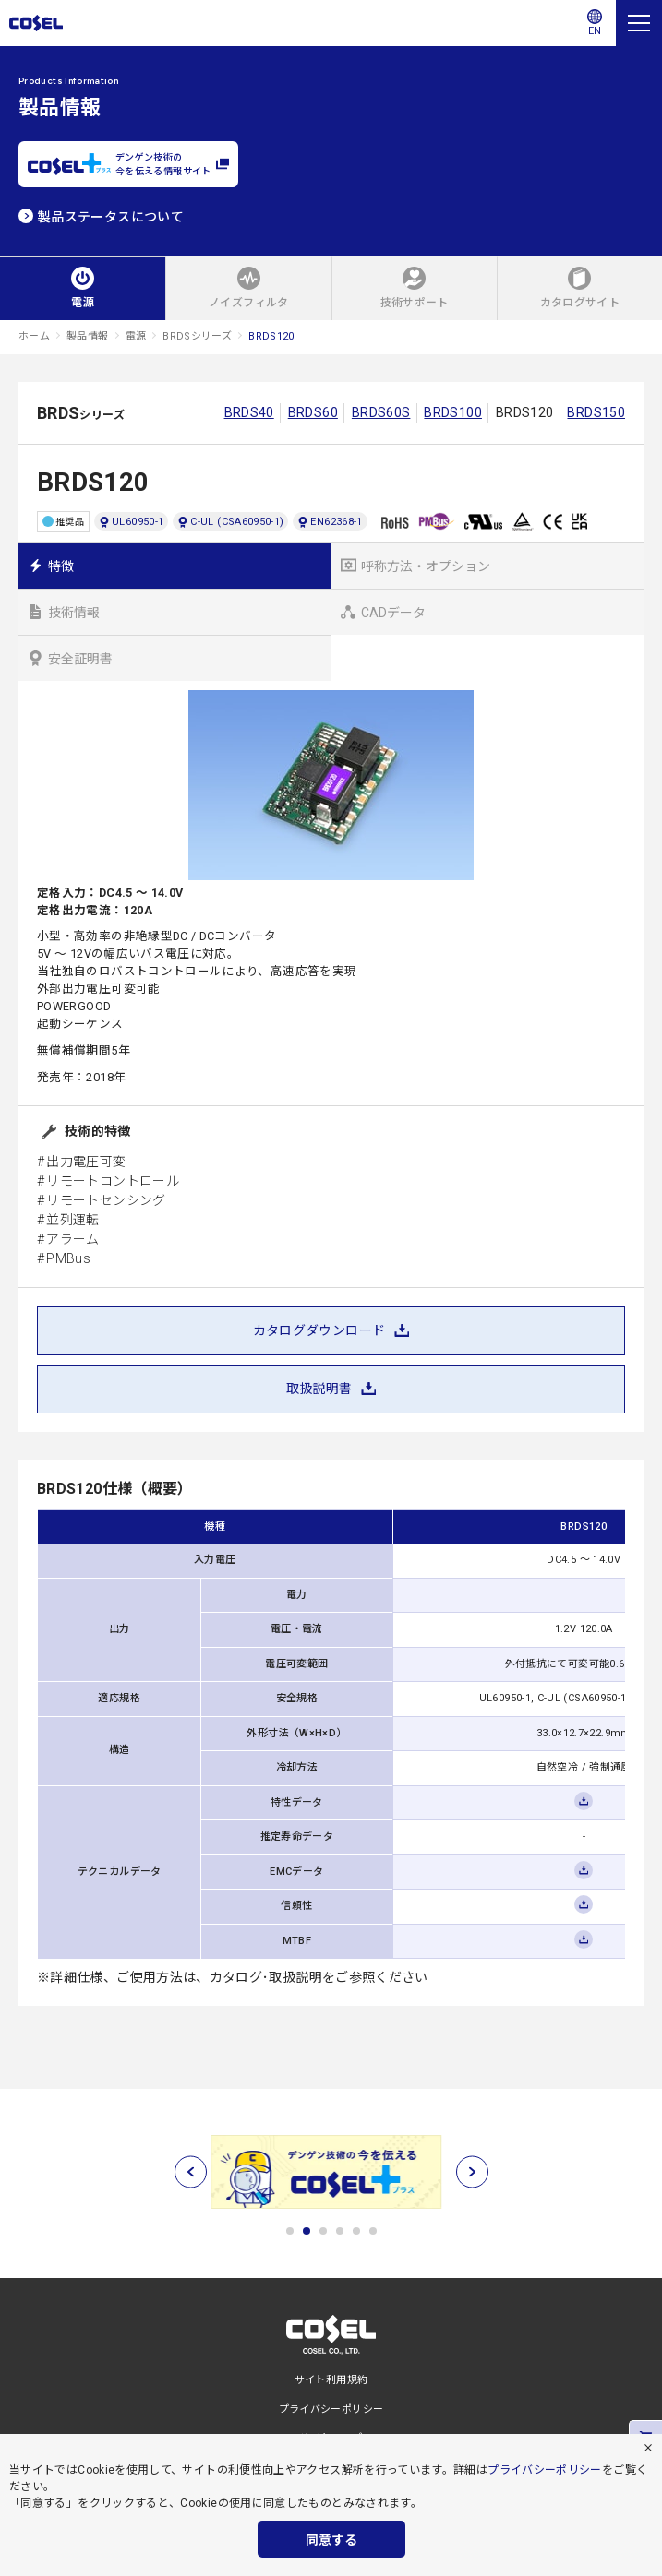 This screenshot has height=2576, width=662. I want to click on 同意する, so click(331, 2540).